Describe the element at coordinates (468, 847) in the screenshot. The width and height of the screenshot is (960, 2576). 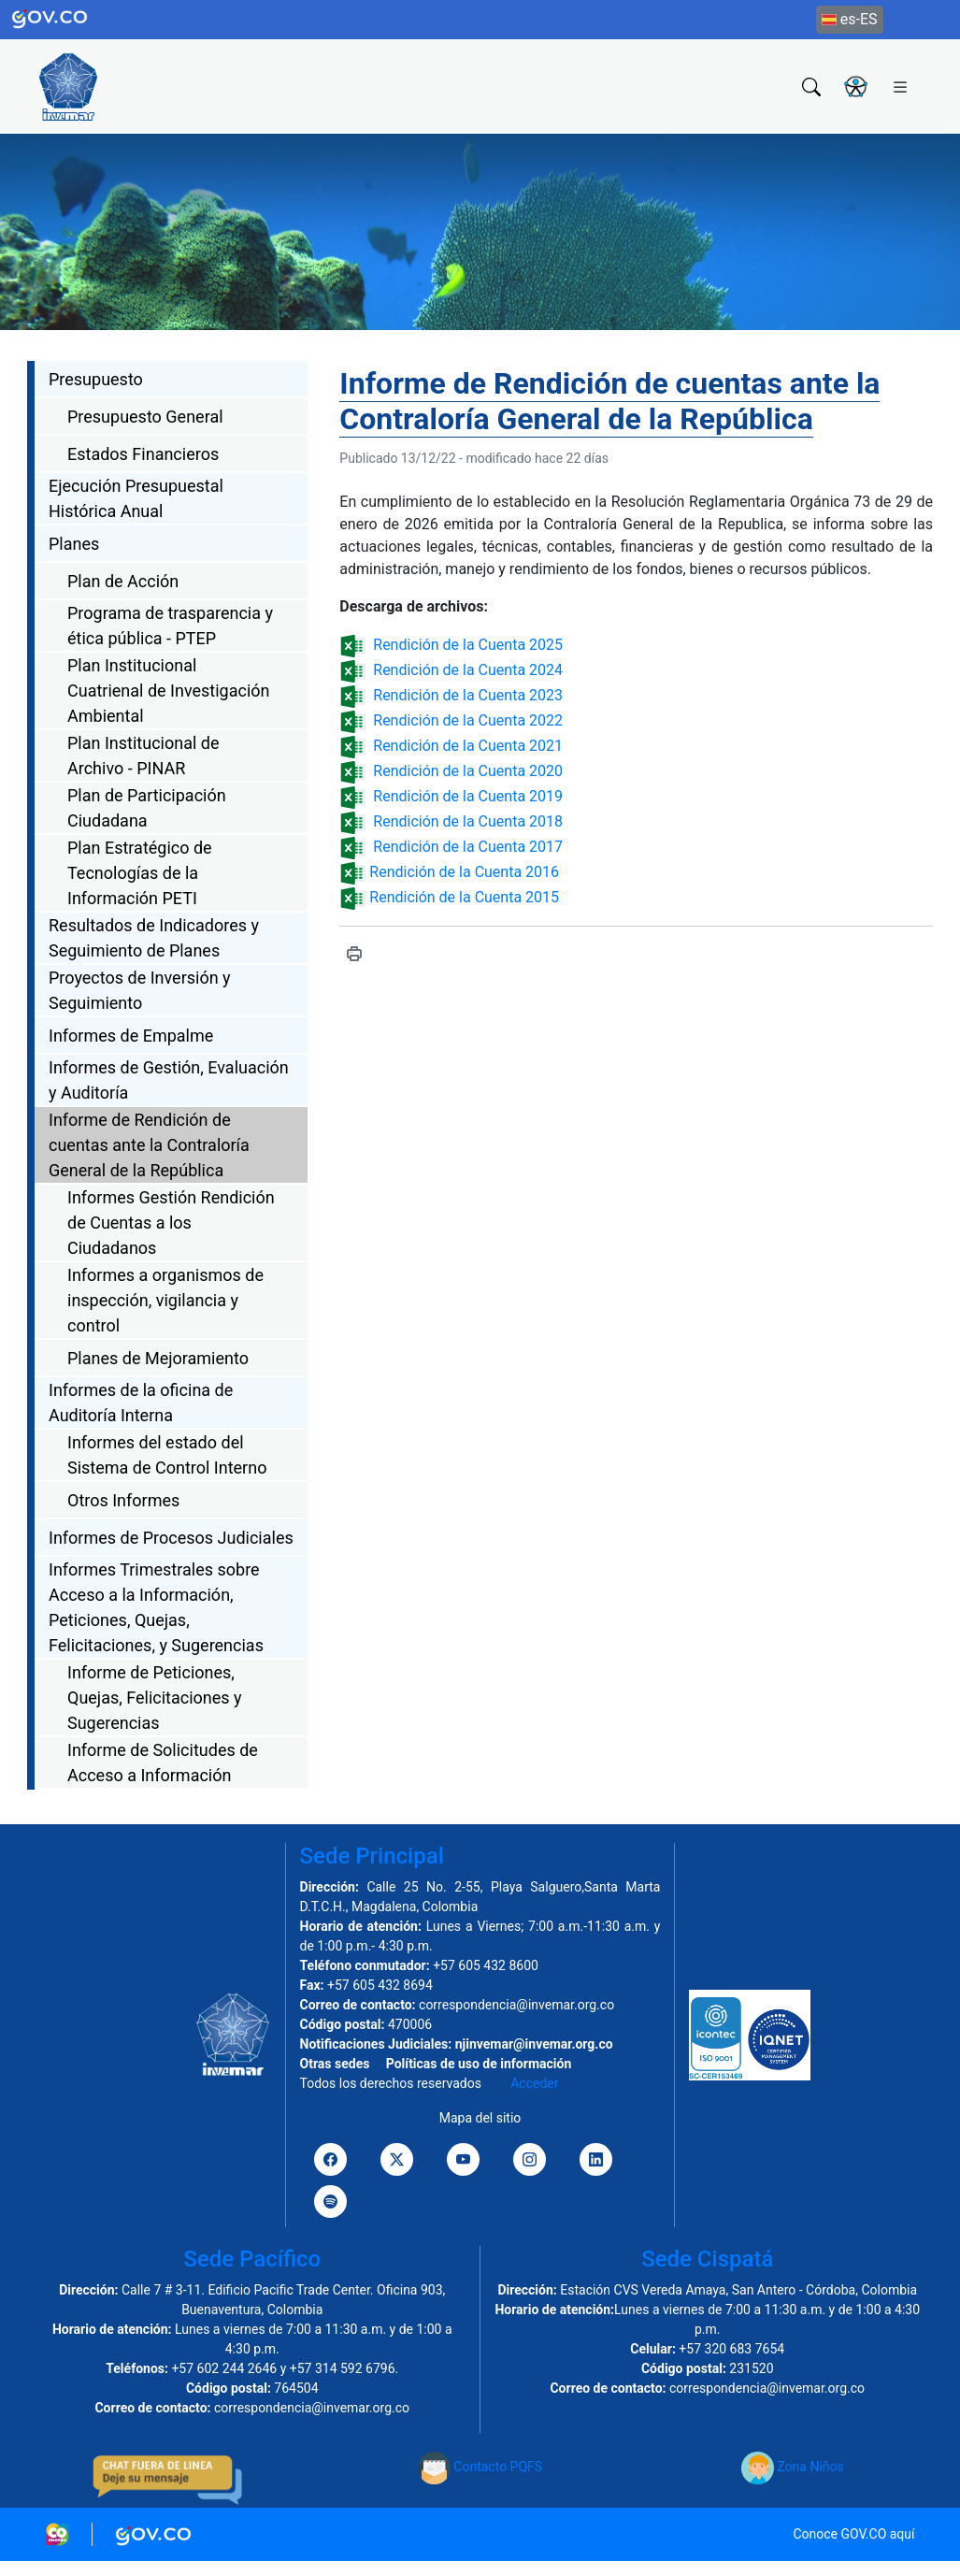
I see `Rendición de la Cuenta 2017` at that location.